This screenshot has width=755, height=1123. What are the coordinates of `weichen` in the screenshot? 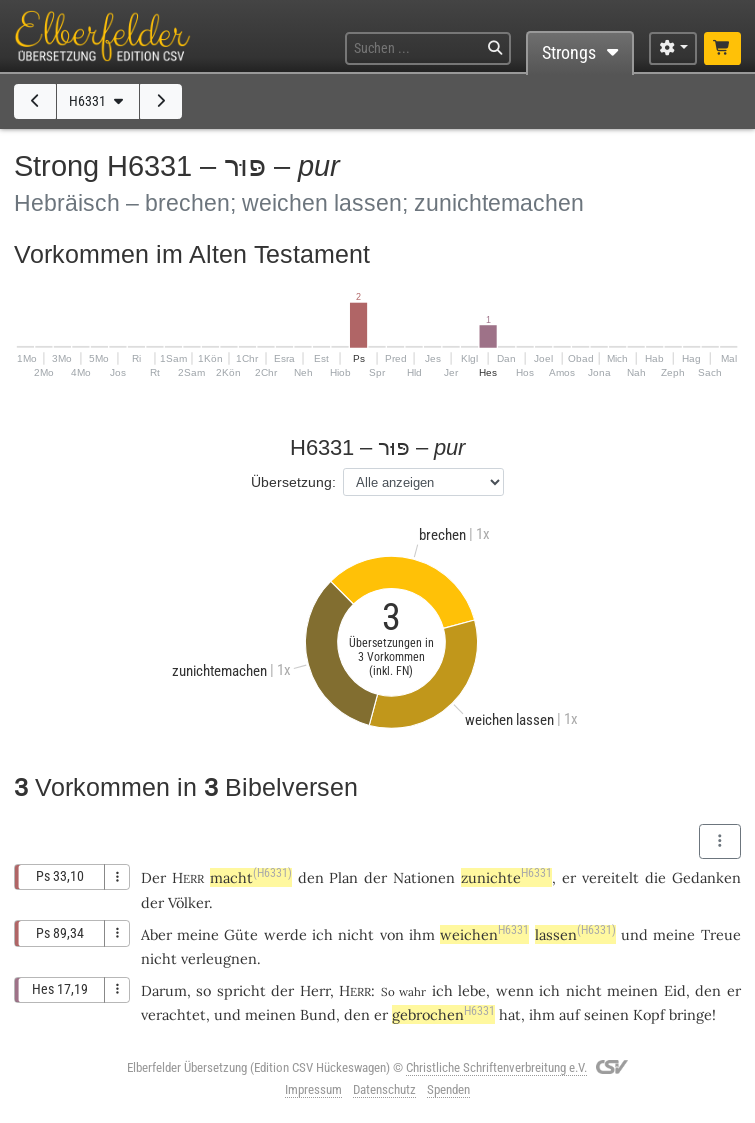 It's located at (484, 934).